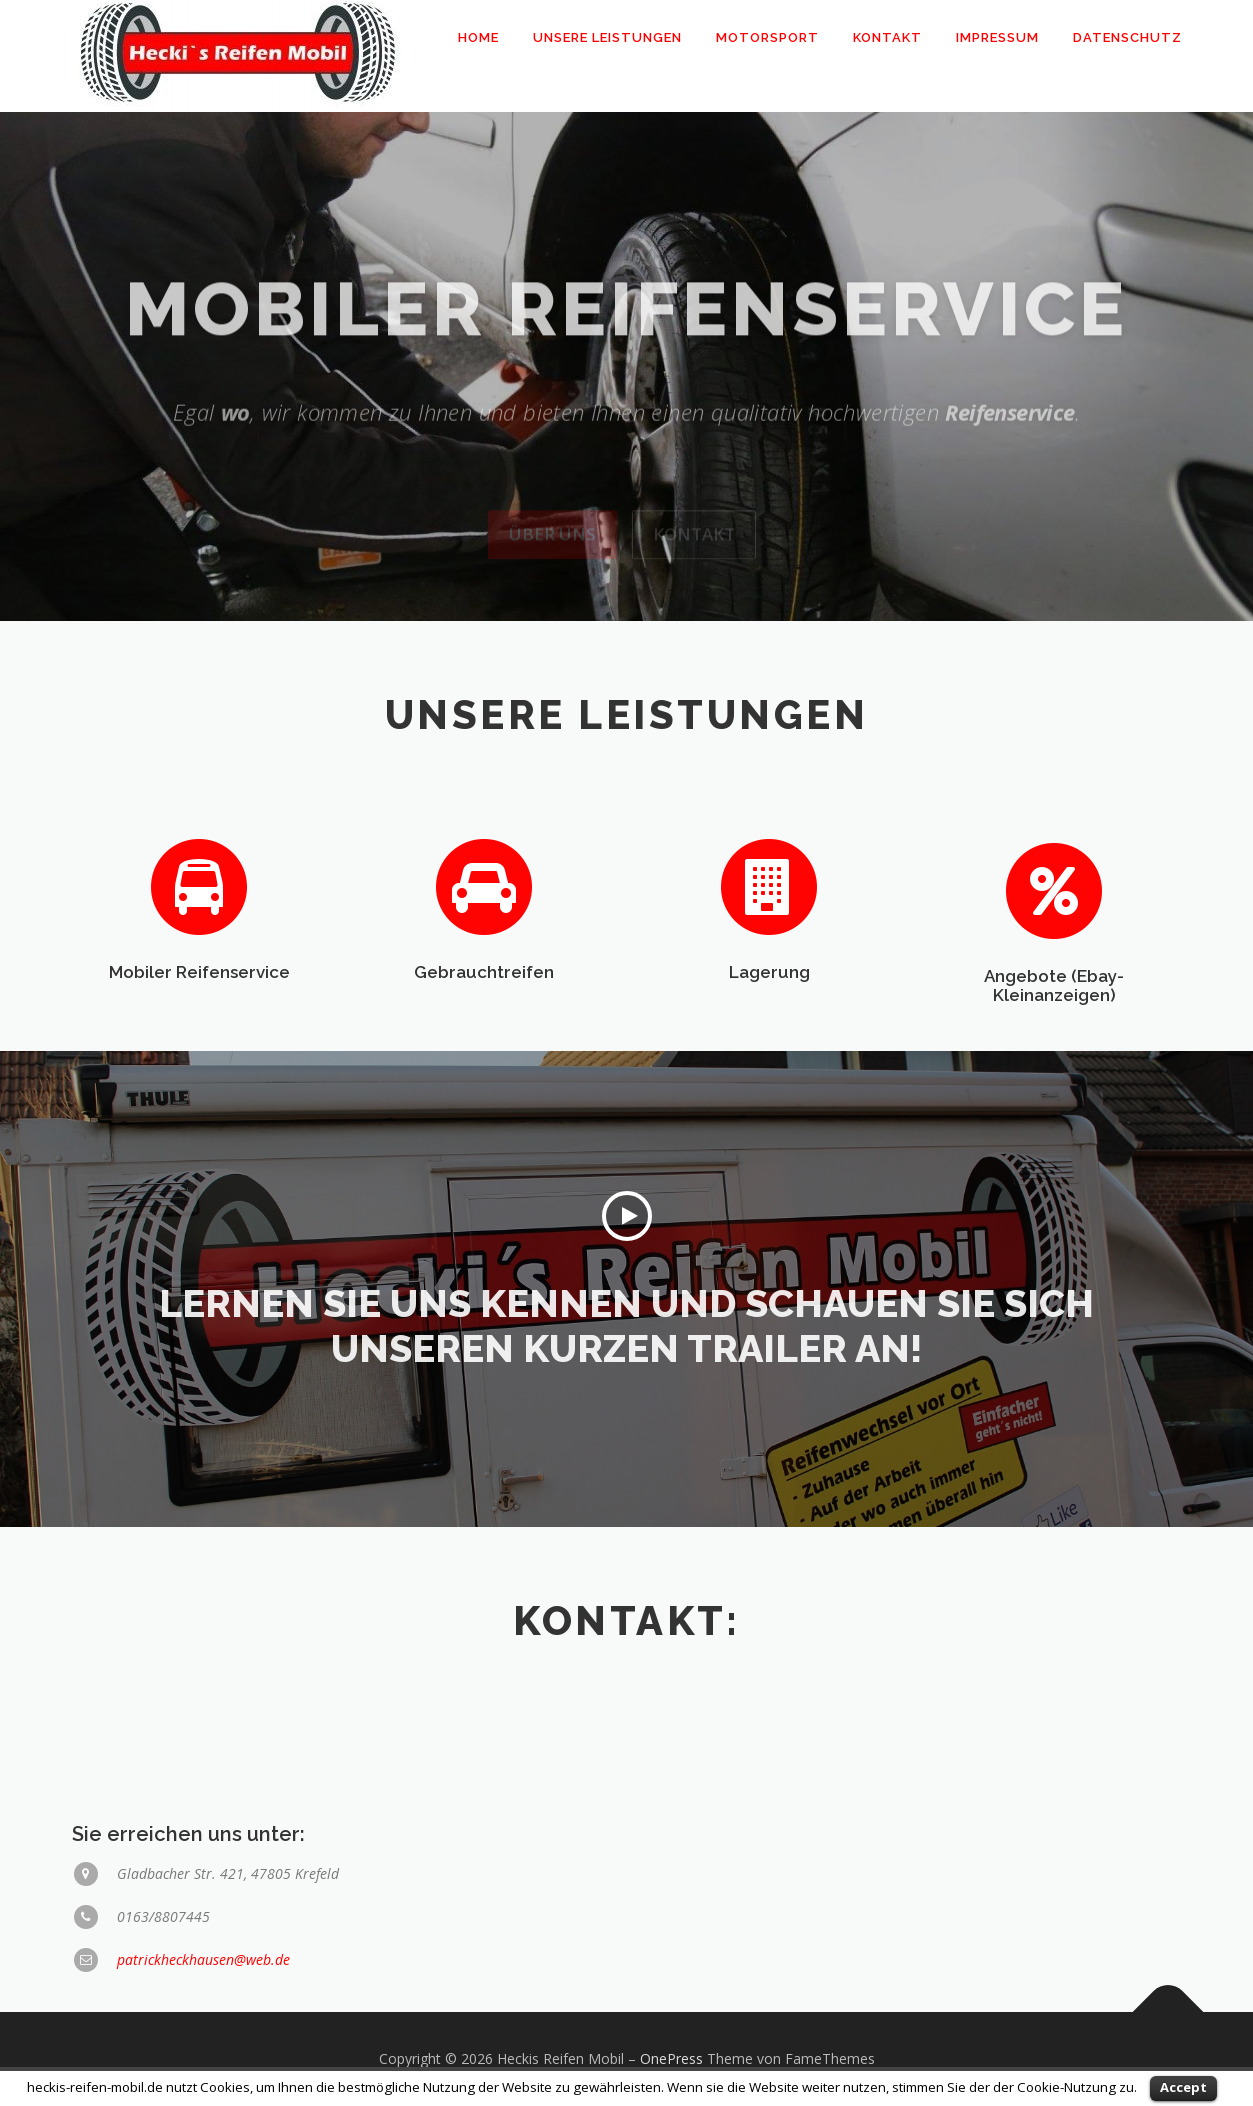 Image resolution: width=1253 pixels, height=2106 pixels. What do you see at coordinates (1127, 37) in the screenshot?
I see `Datenschutz` at bounding box center [1127, 37].